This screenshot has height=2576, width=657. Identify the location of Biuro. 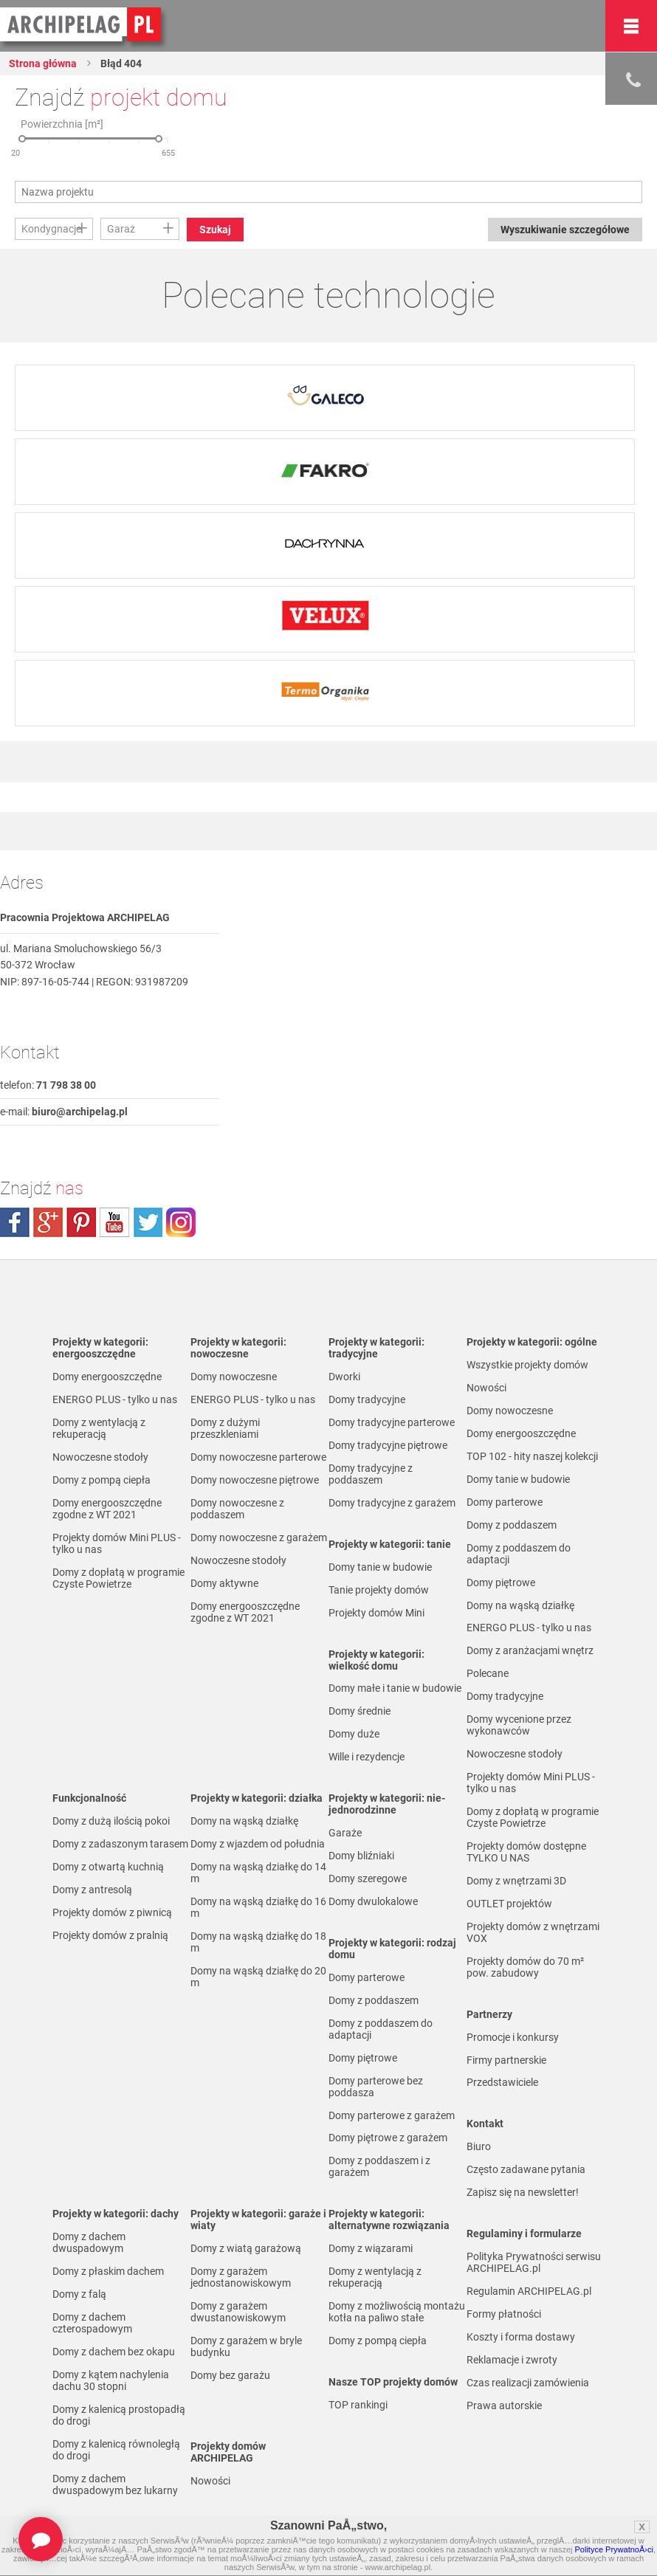
(479, 2146).